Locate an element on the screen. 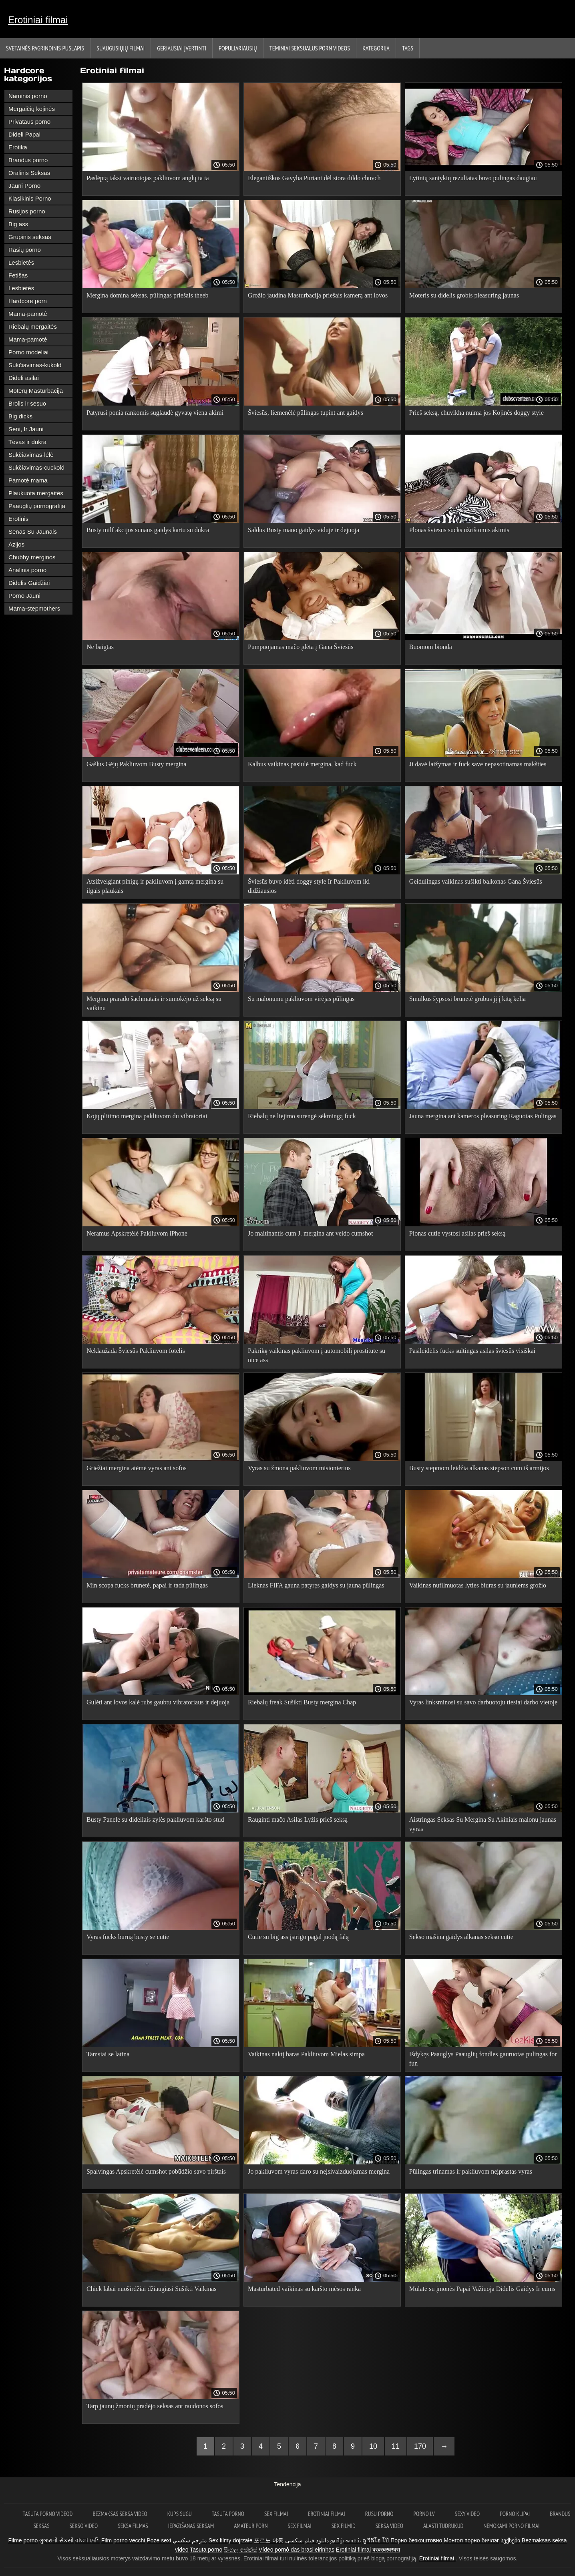 The image size is (575, 2576). Erotika is located at coordinates (17, 147).